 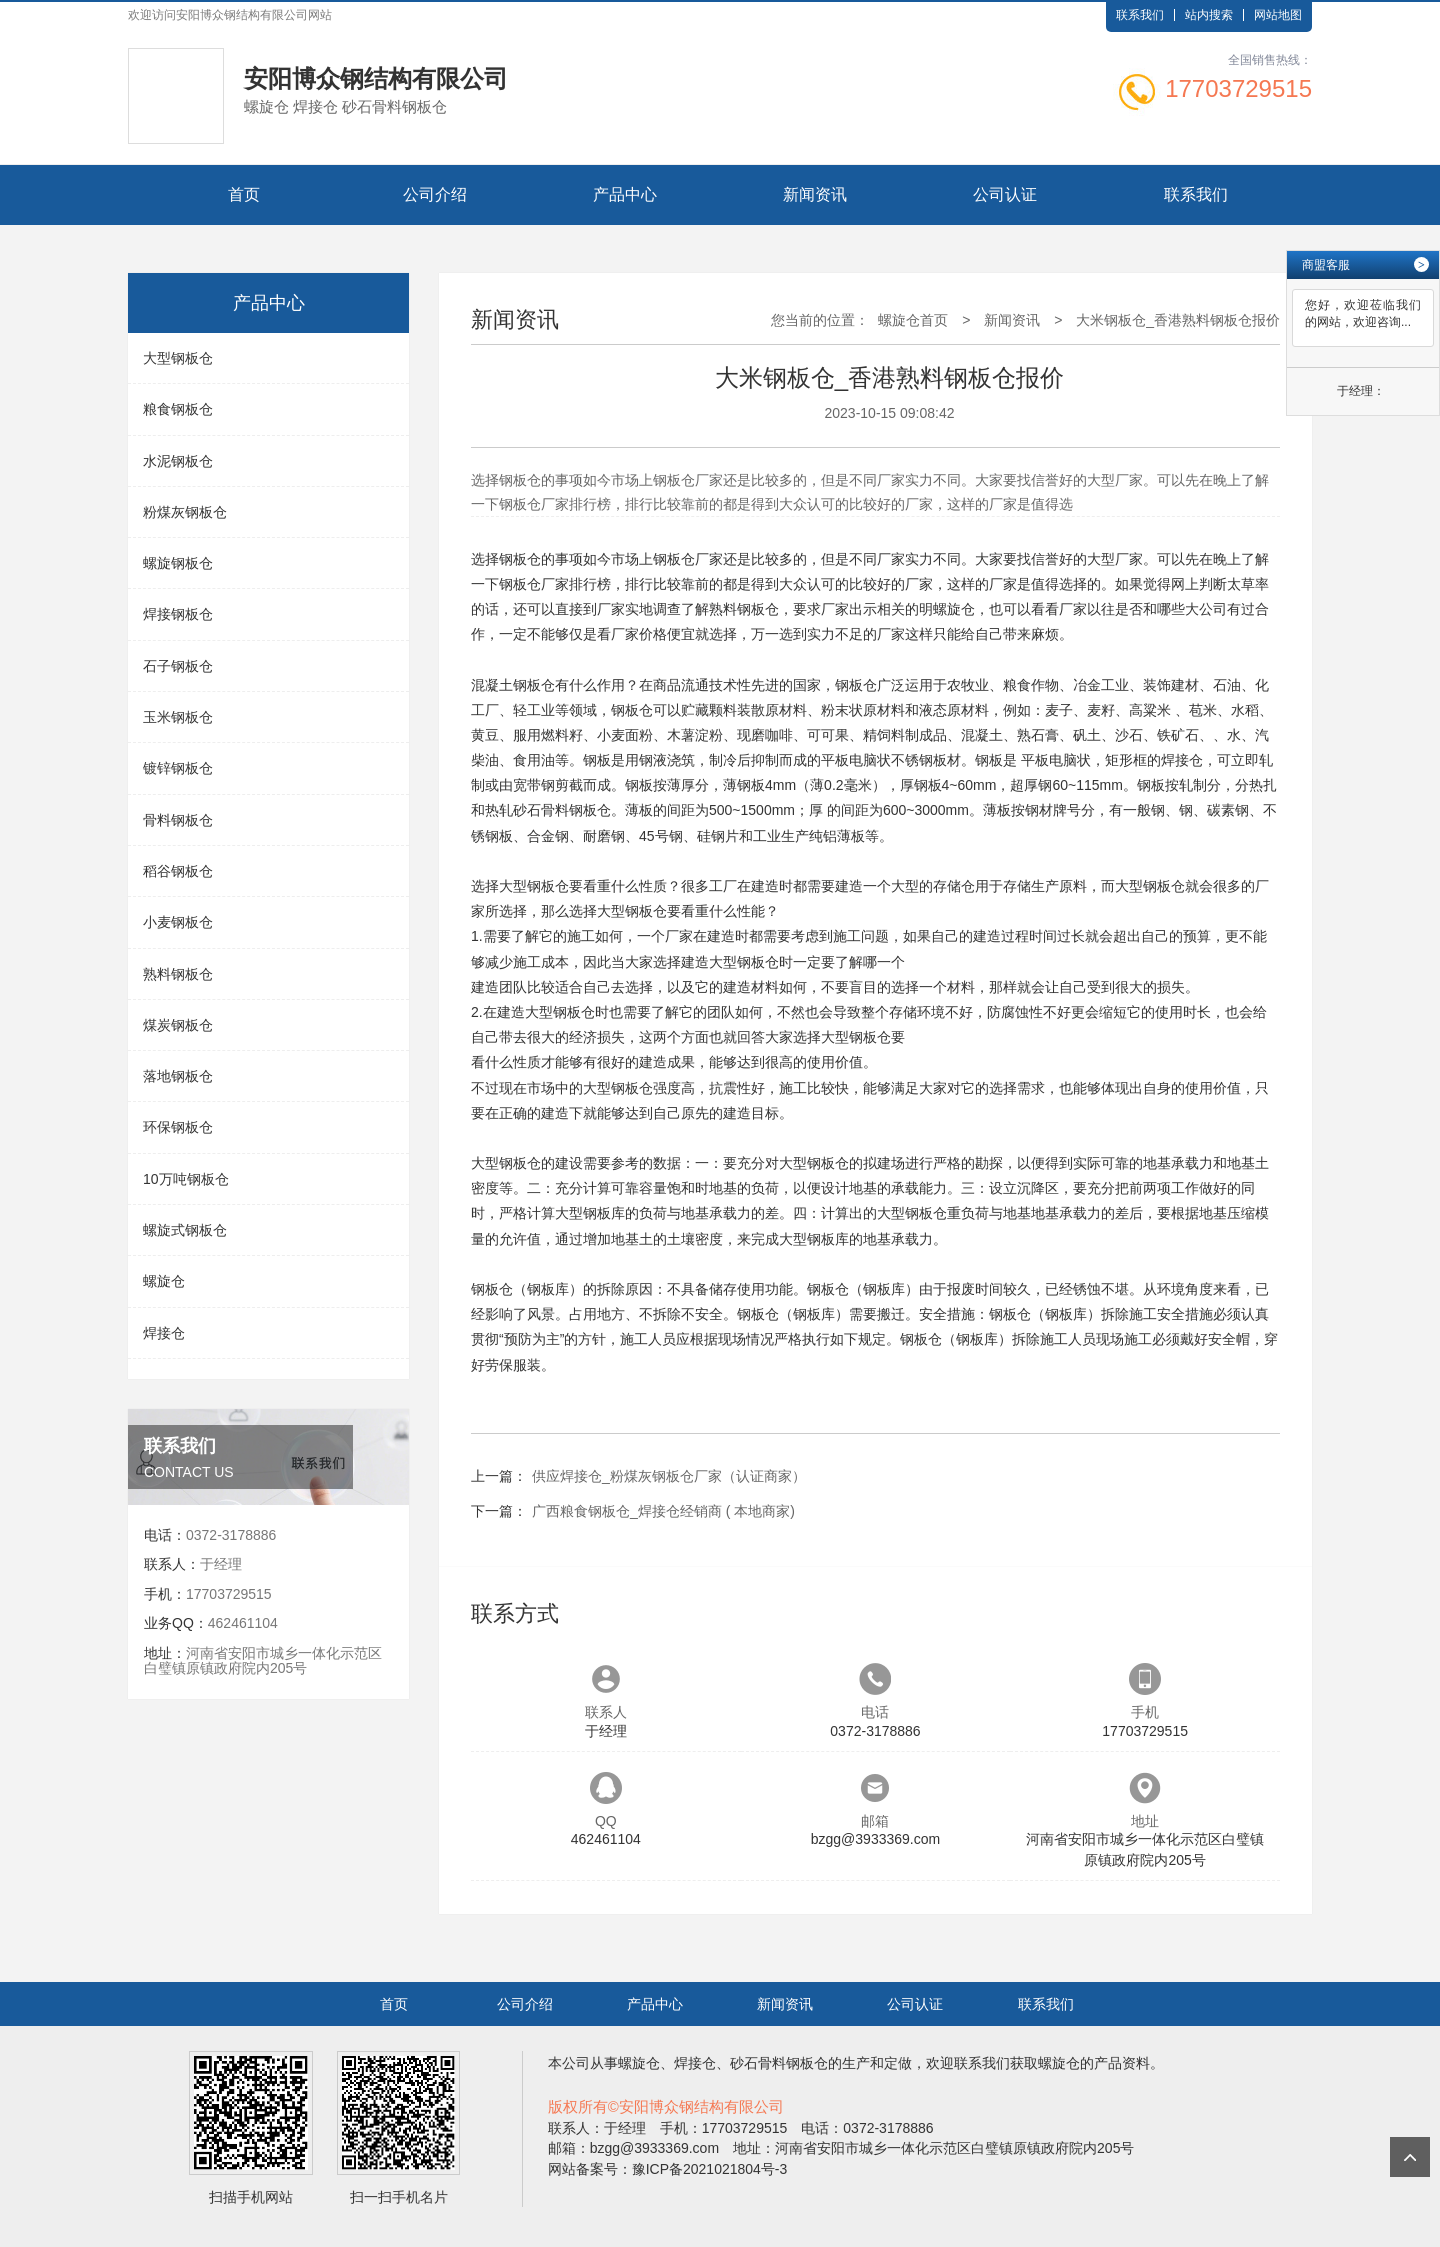 What do you see at coordinates (815, 194) in the screenshot?
I see `新闻资讯` at bounding box center [815, 194].